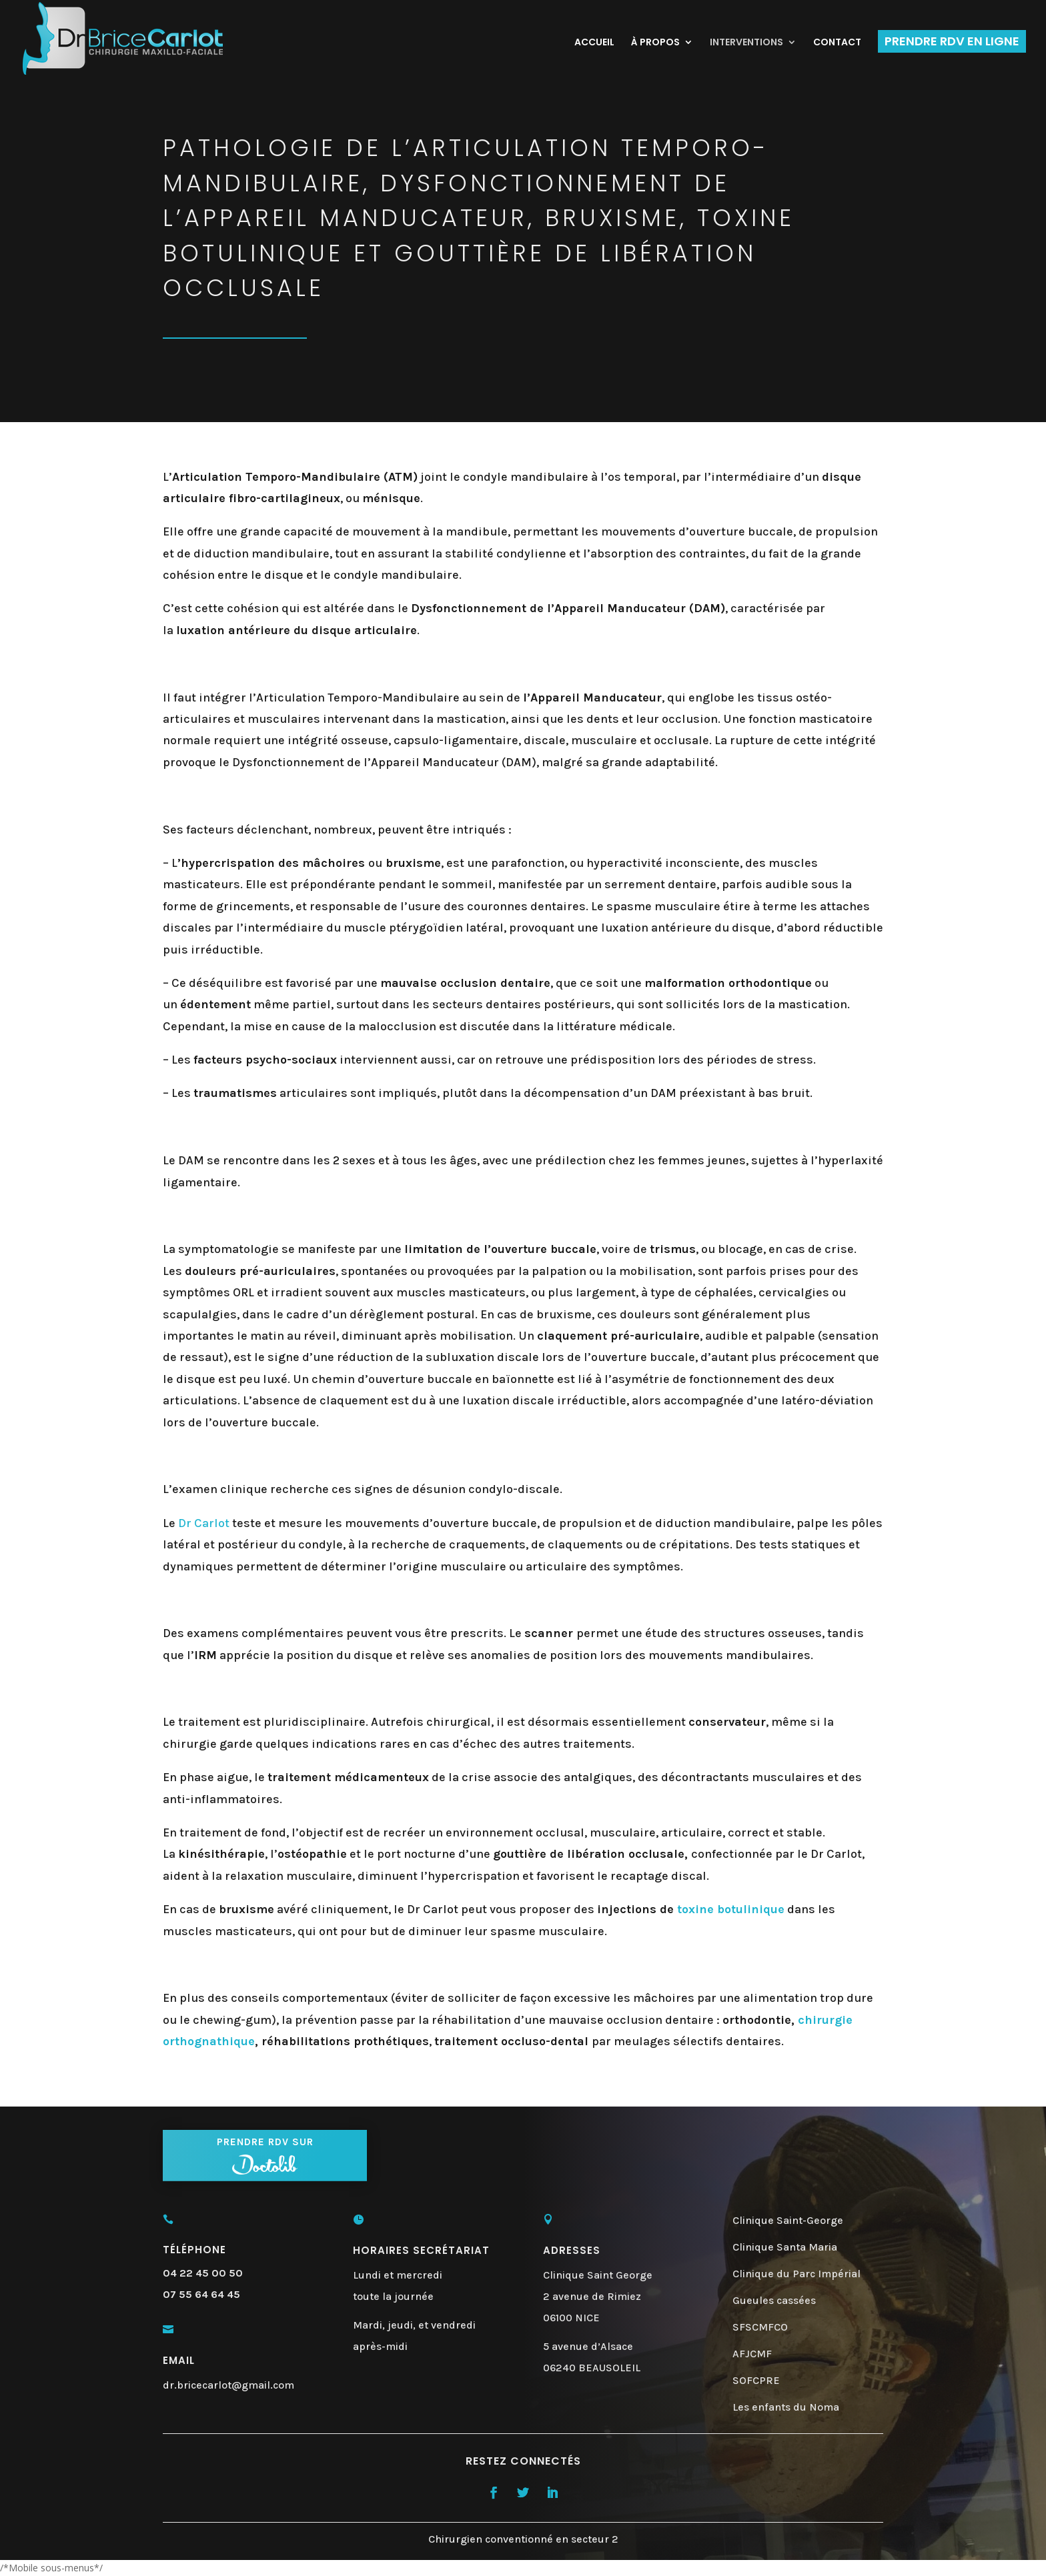 This screenshot has height=2576, width=1046. I want to click on Clinique Saint-George, so click(787, 2220).